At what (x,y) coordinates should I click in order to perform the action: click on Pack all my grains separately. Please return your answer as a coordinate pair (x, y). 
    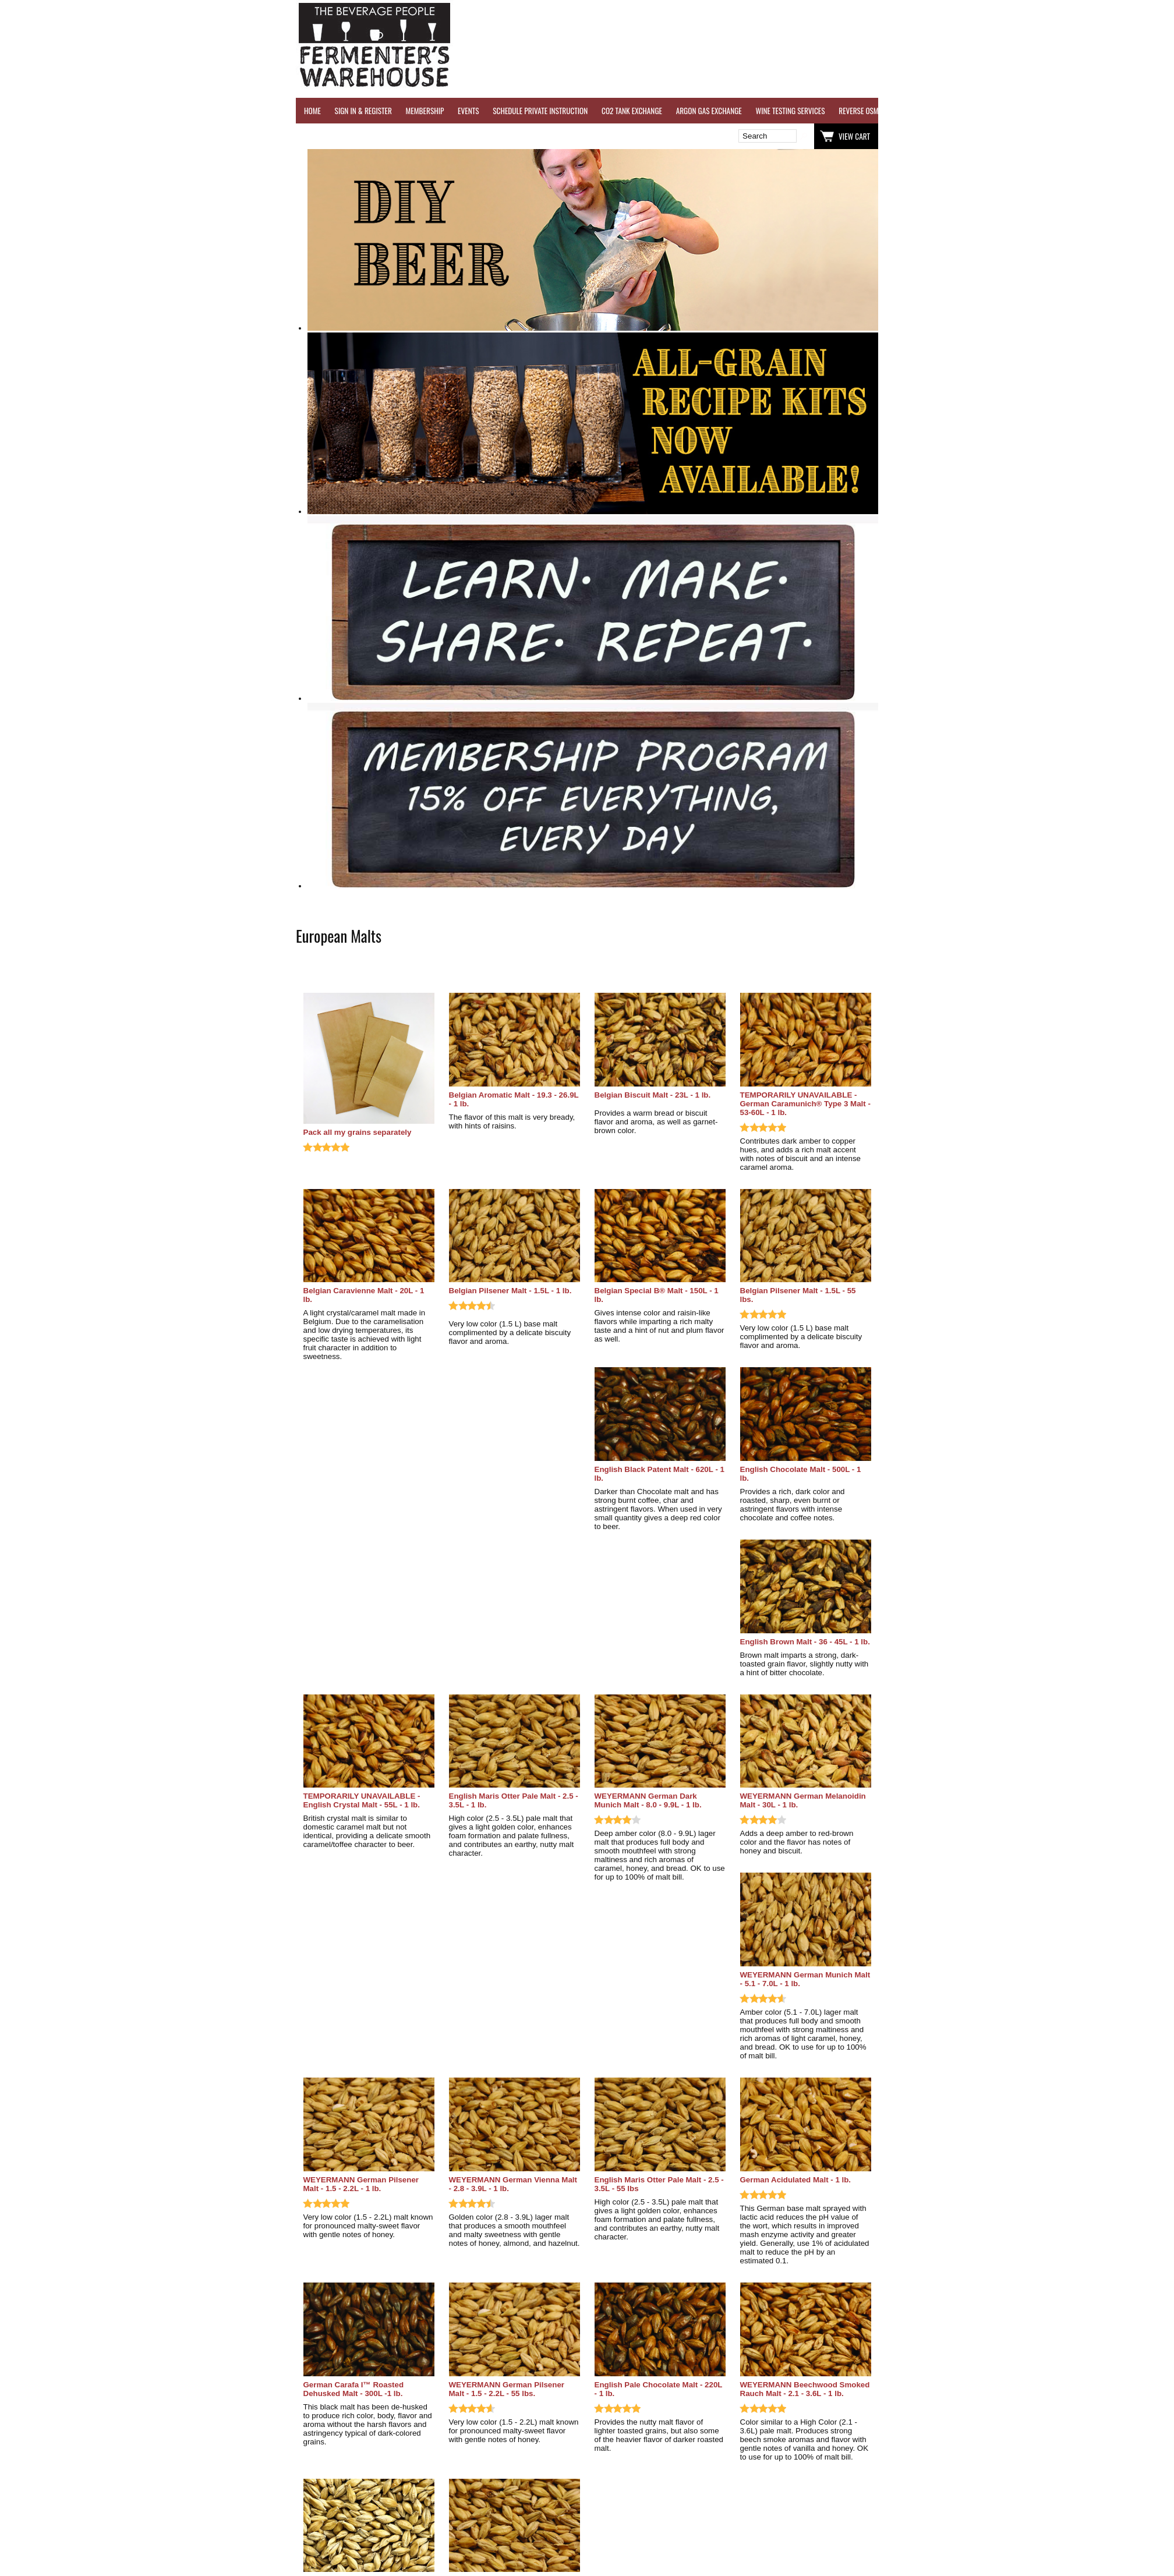
    Looking at the image, I should click on (357, 1132).